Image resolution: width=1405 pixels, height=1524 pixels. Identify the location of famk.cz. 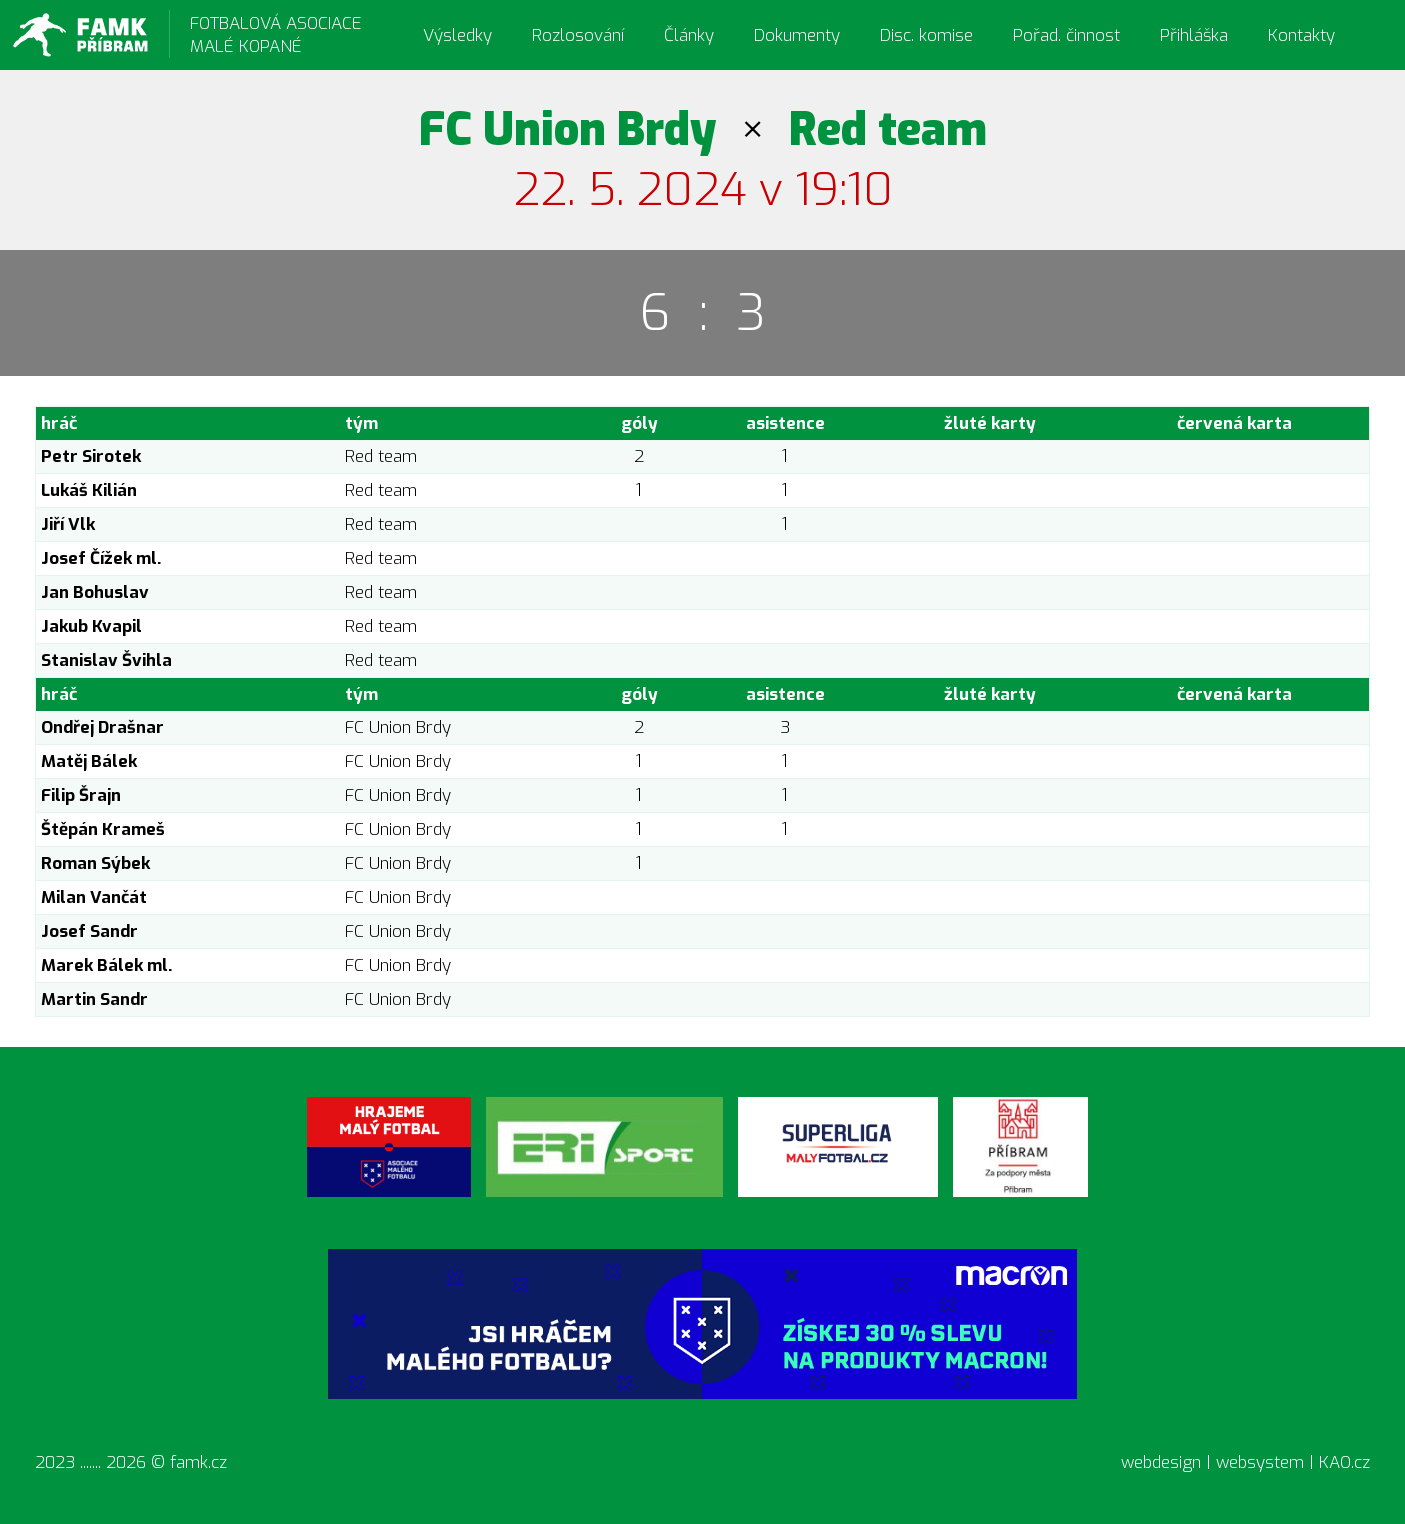
(198, 1462).